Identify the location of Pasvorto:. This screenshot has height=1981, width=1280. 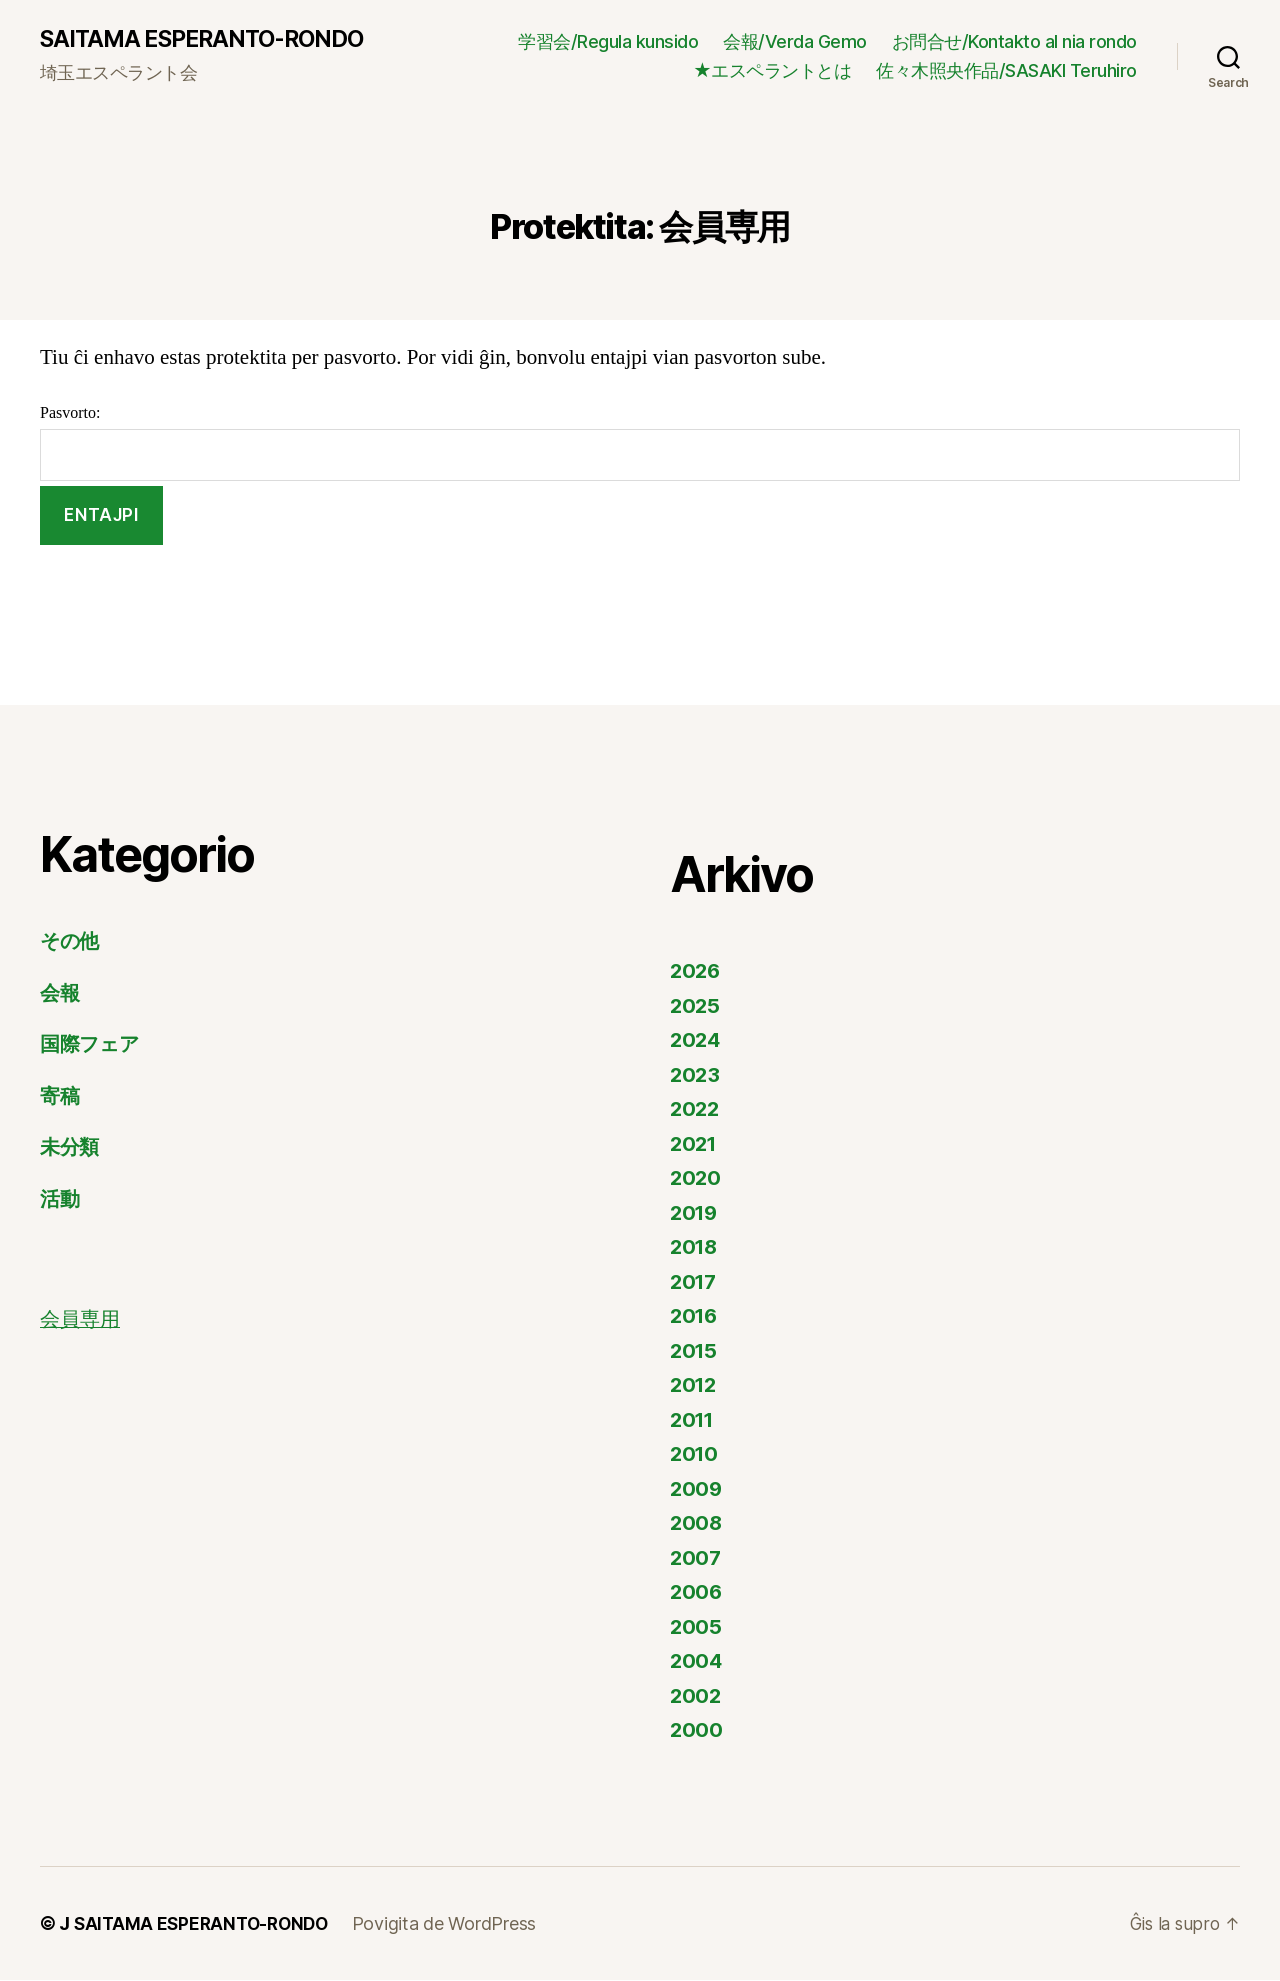
(640, 444).